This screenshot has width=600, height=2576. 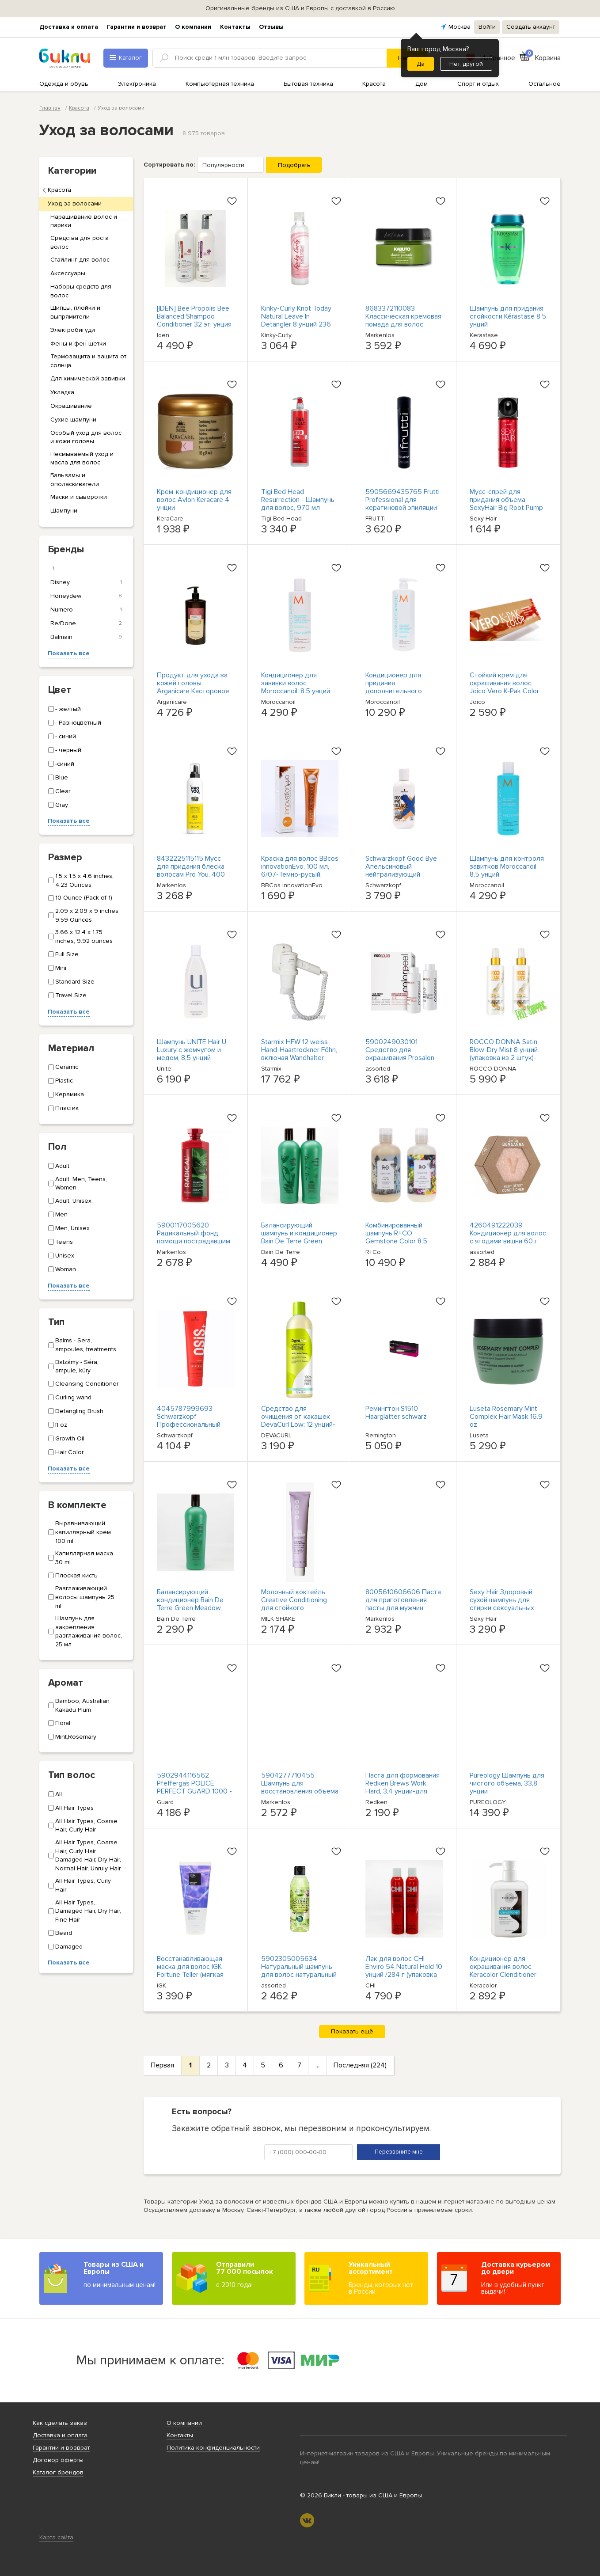 I want to click on Adult, Unisex, so click(x=69, y=1200).